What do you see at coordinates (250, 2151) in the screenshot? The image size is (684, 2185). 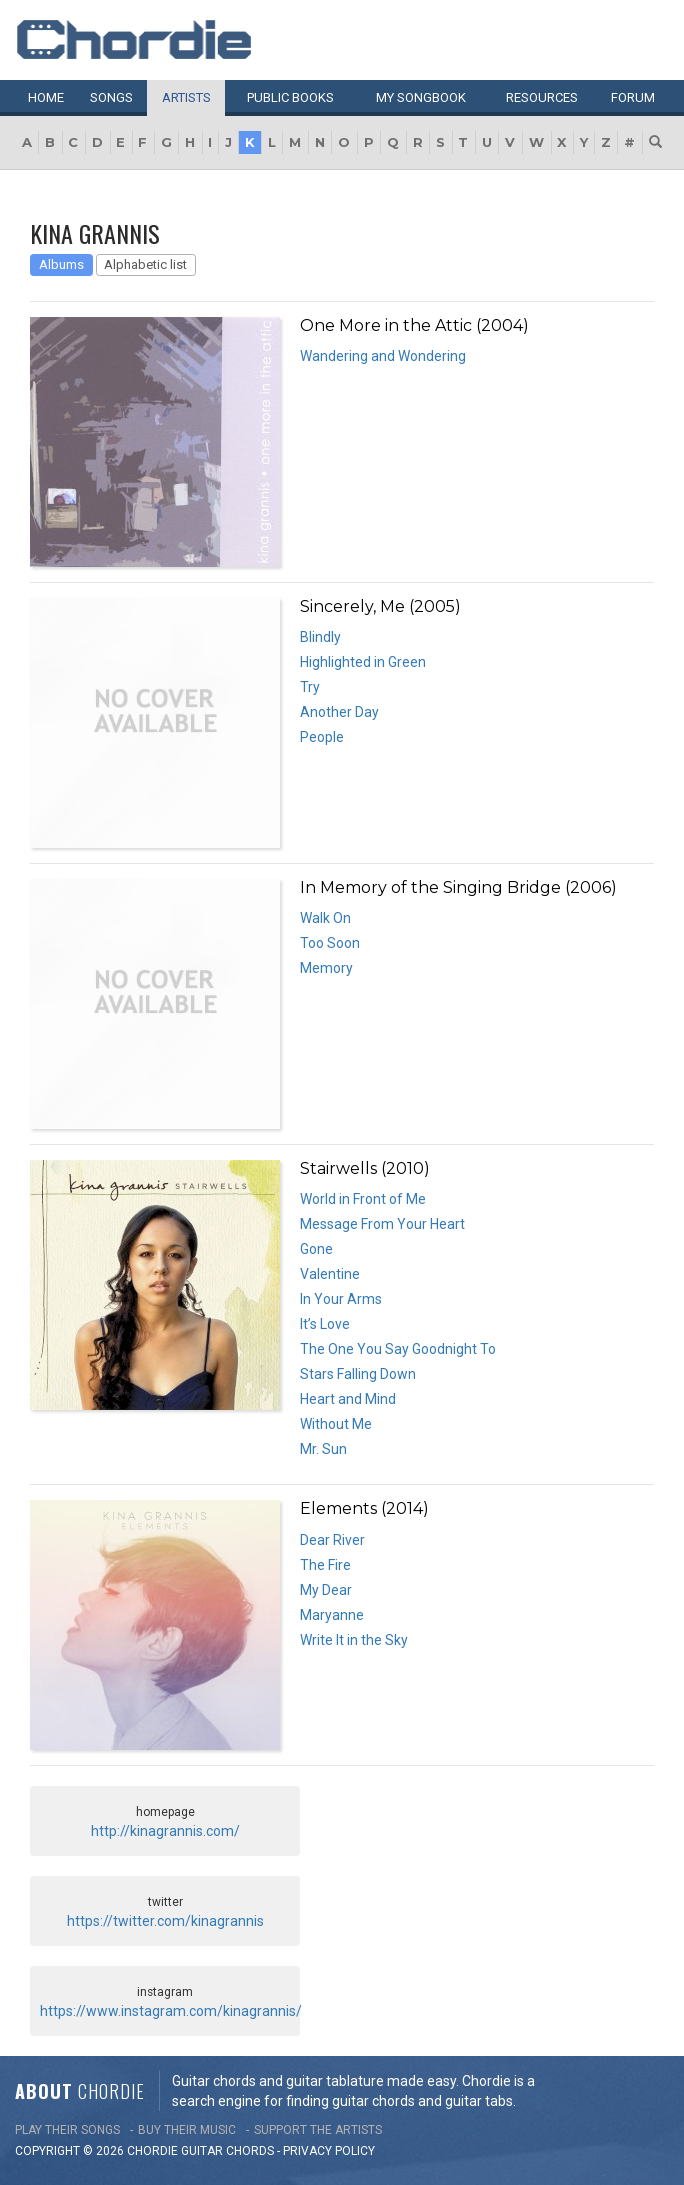 I see `chords` at bounding box center [250, 2151].